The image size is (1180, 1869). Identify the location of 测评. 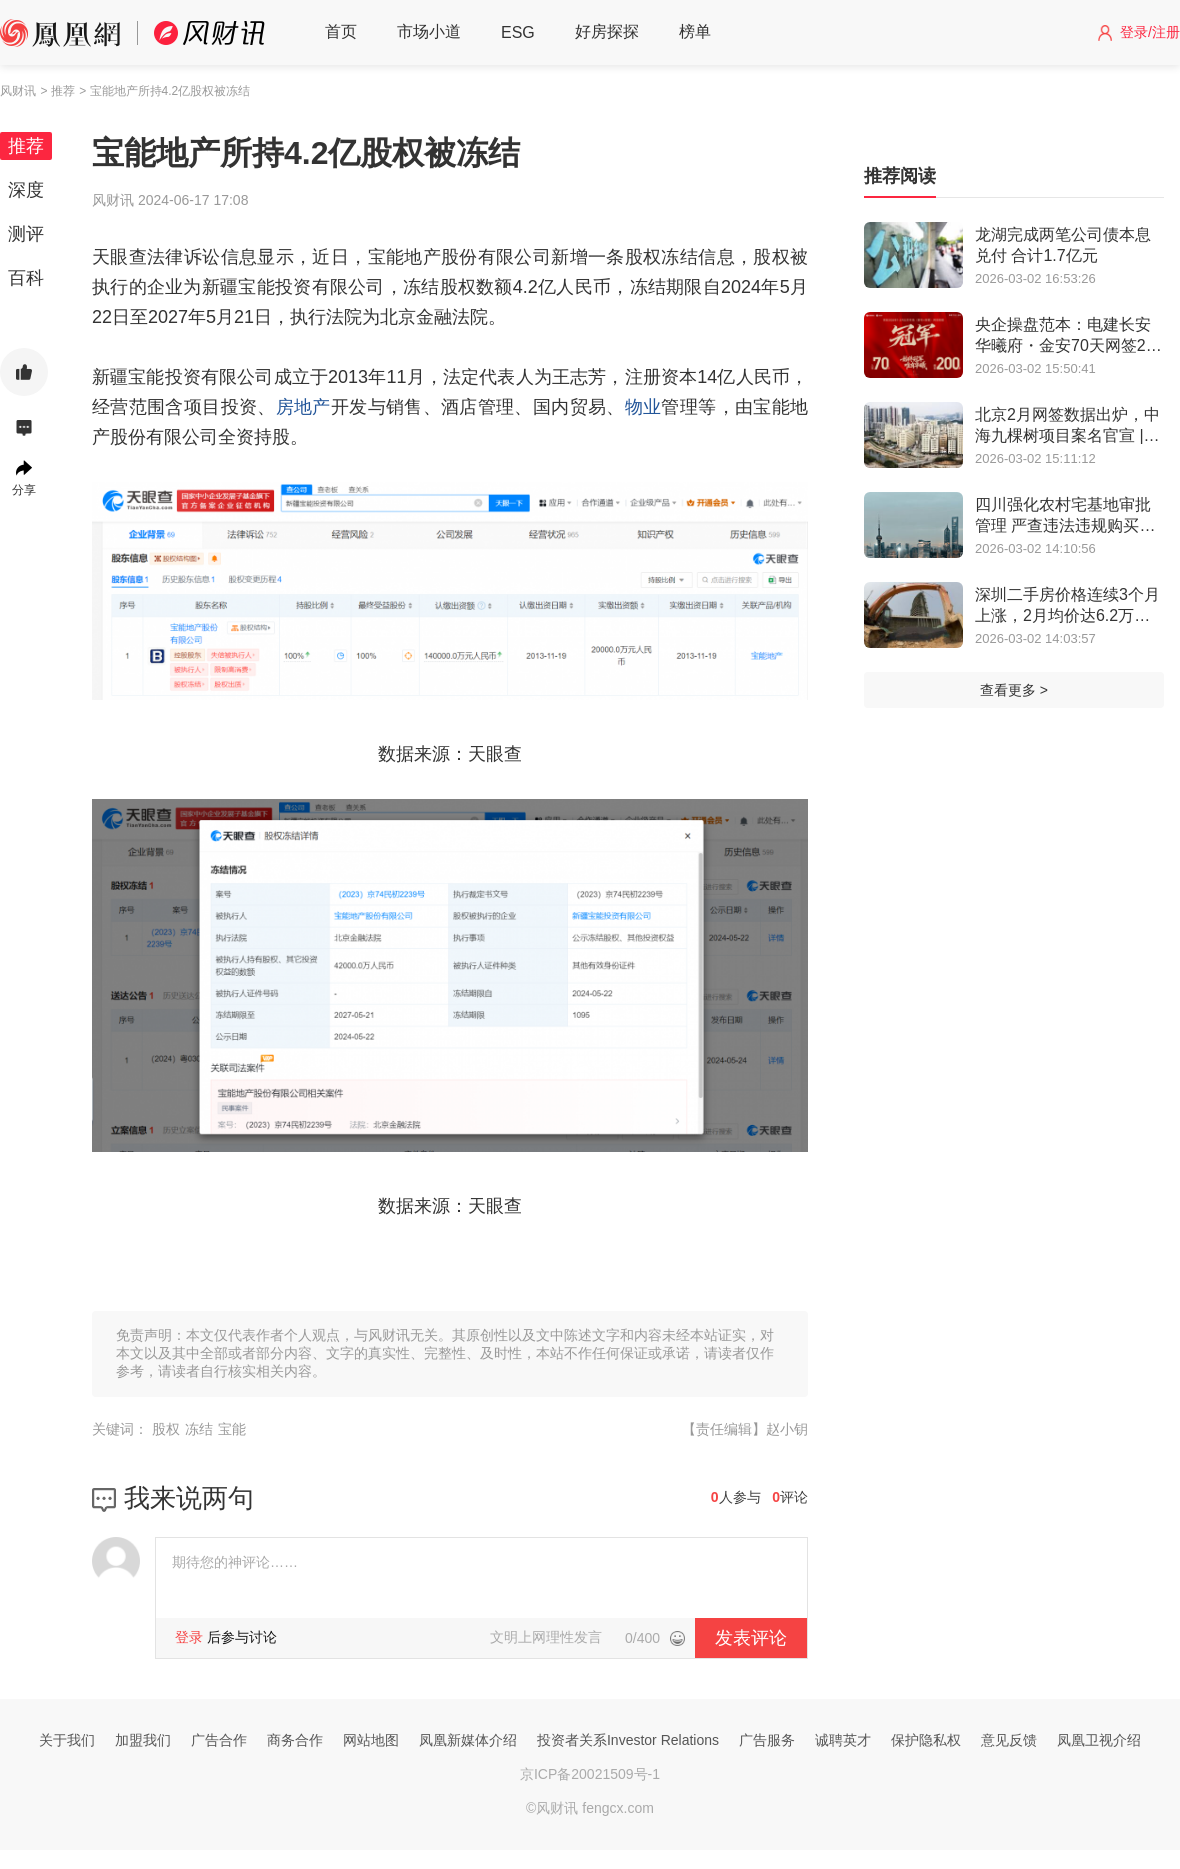
(26, 234).